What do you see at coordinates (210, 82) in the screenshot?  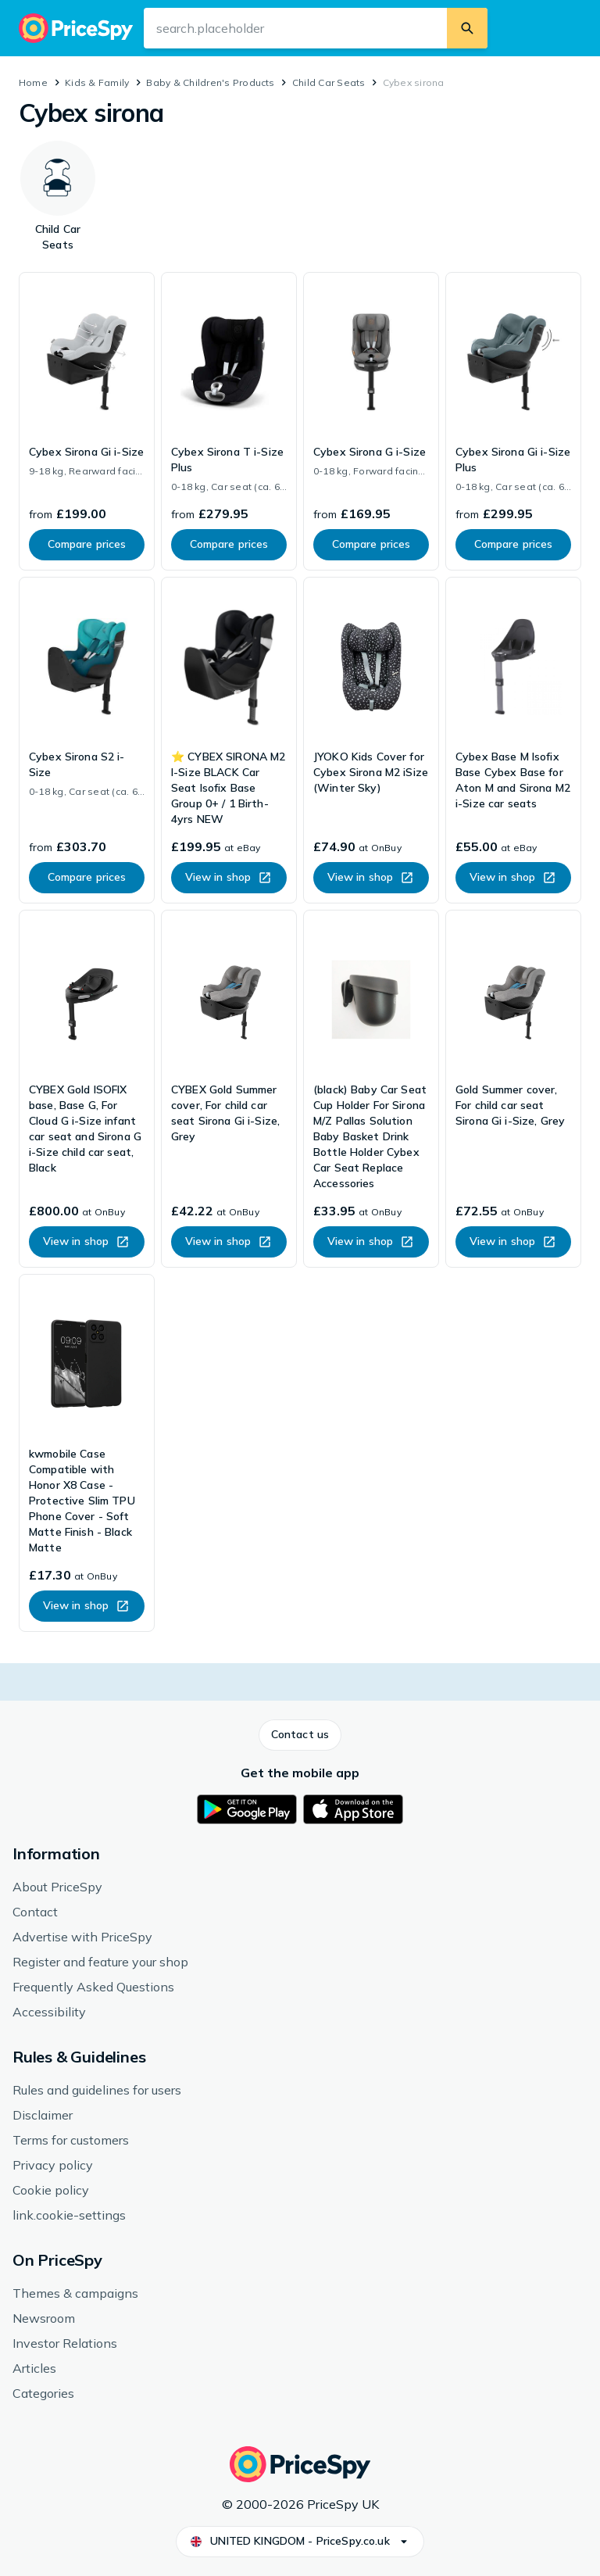 I see `Baby & Children's Products` at bounding box center [210, 82].